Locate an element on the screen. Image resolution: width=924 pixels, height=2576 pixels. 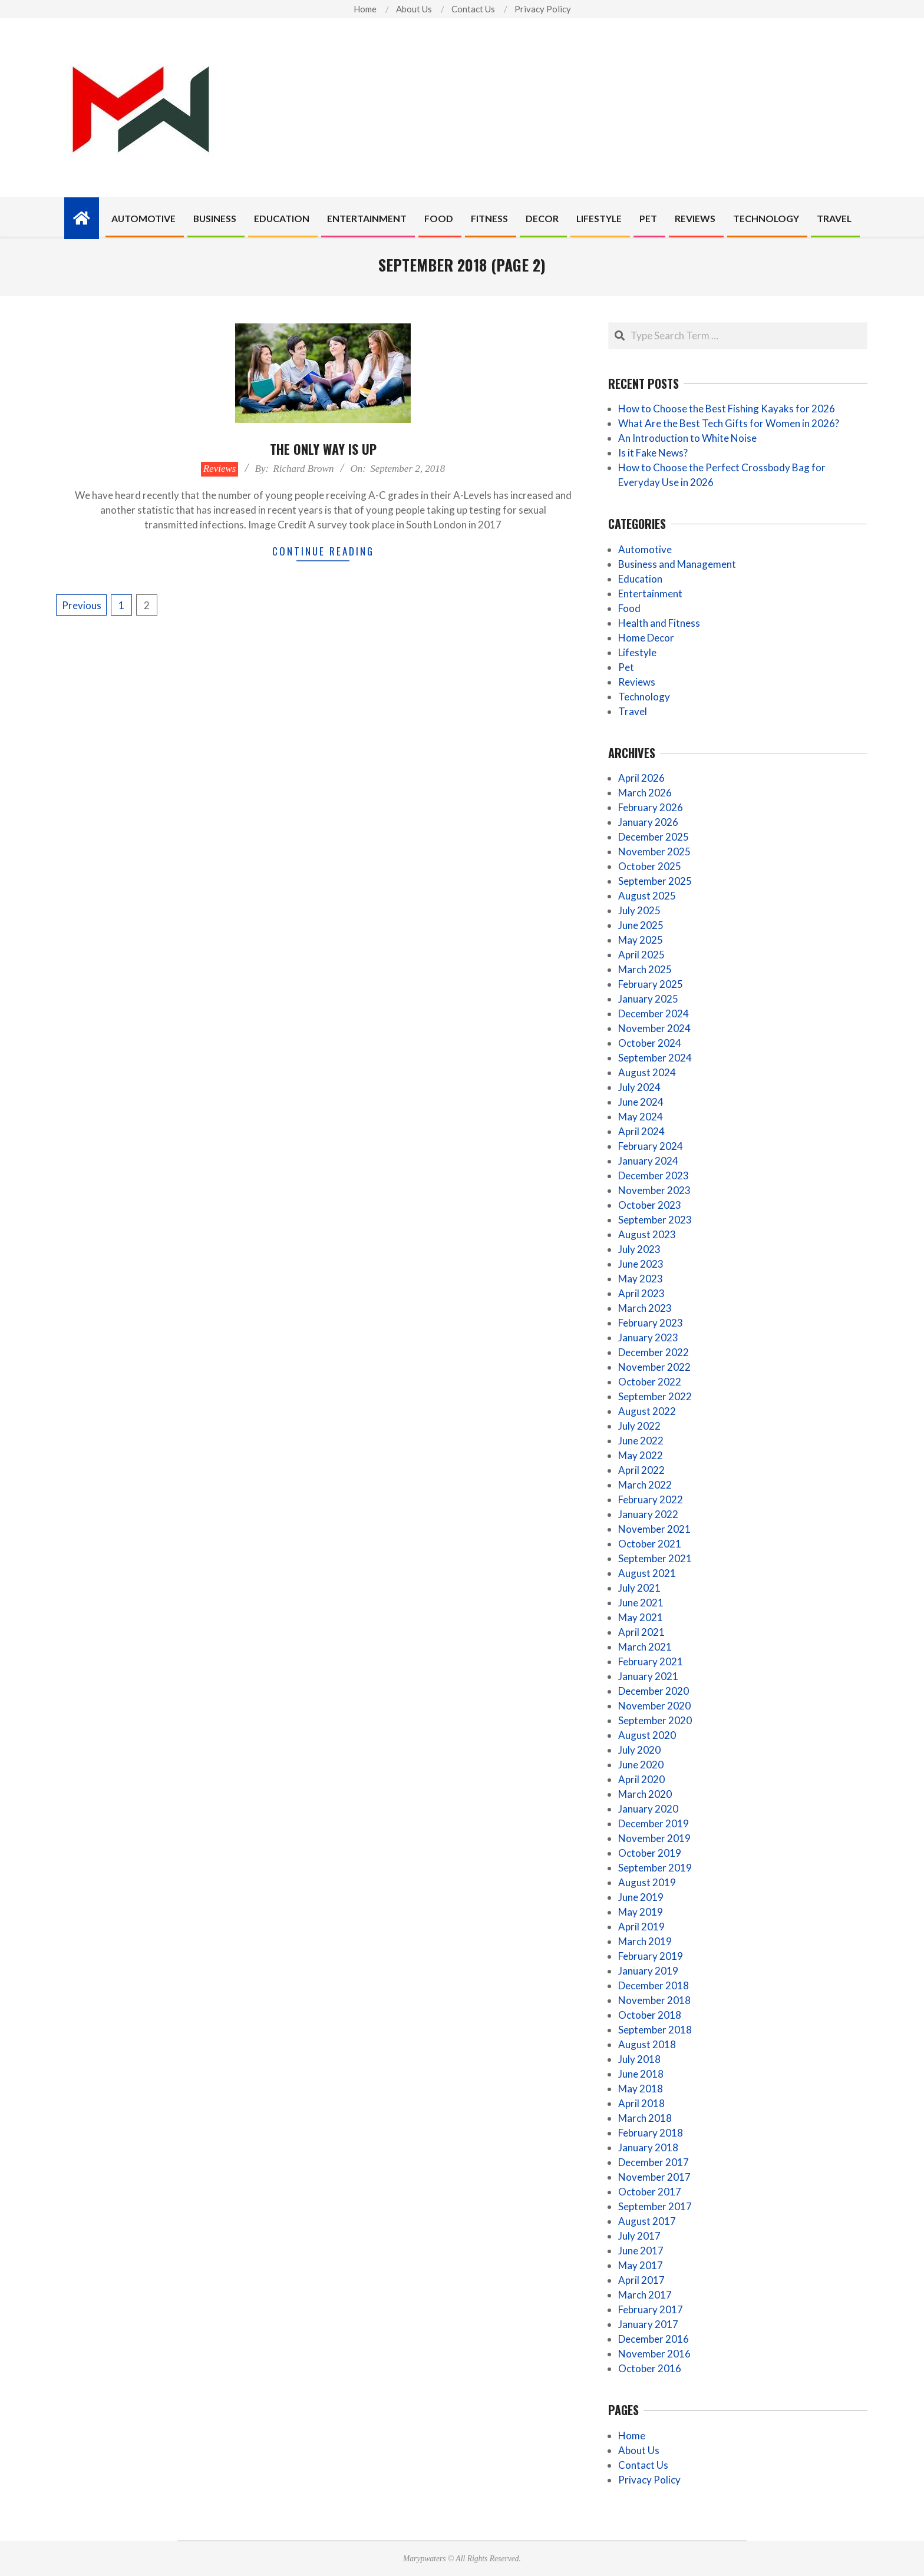
August 2023 is located at coordinates (647, 1234).